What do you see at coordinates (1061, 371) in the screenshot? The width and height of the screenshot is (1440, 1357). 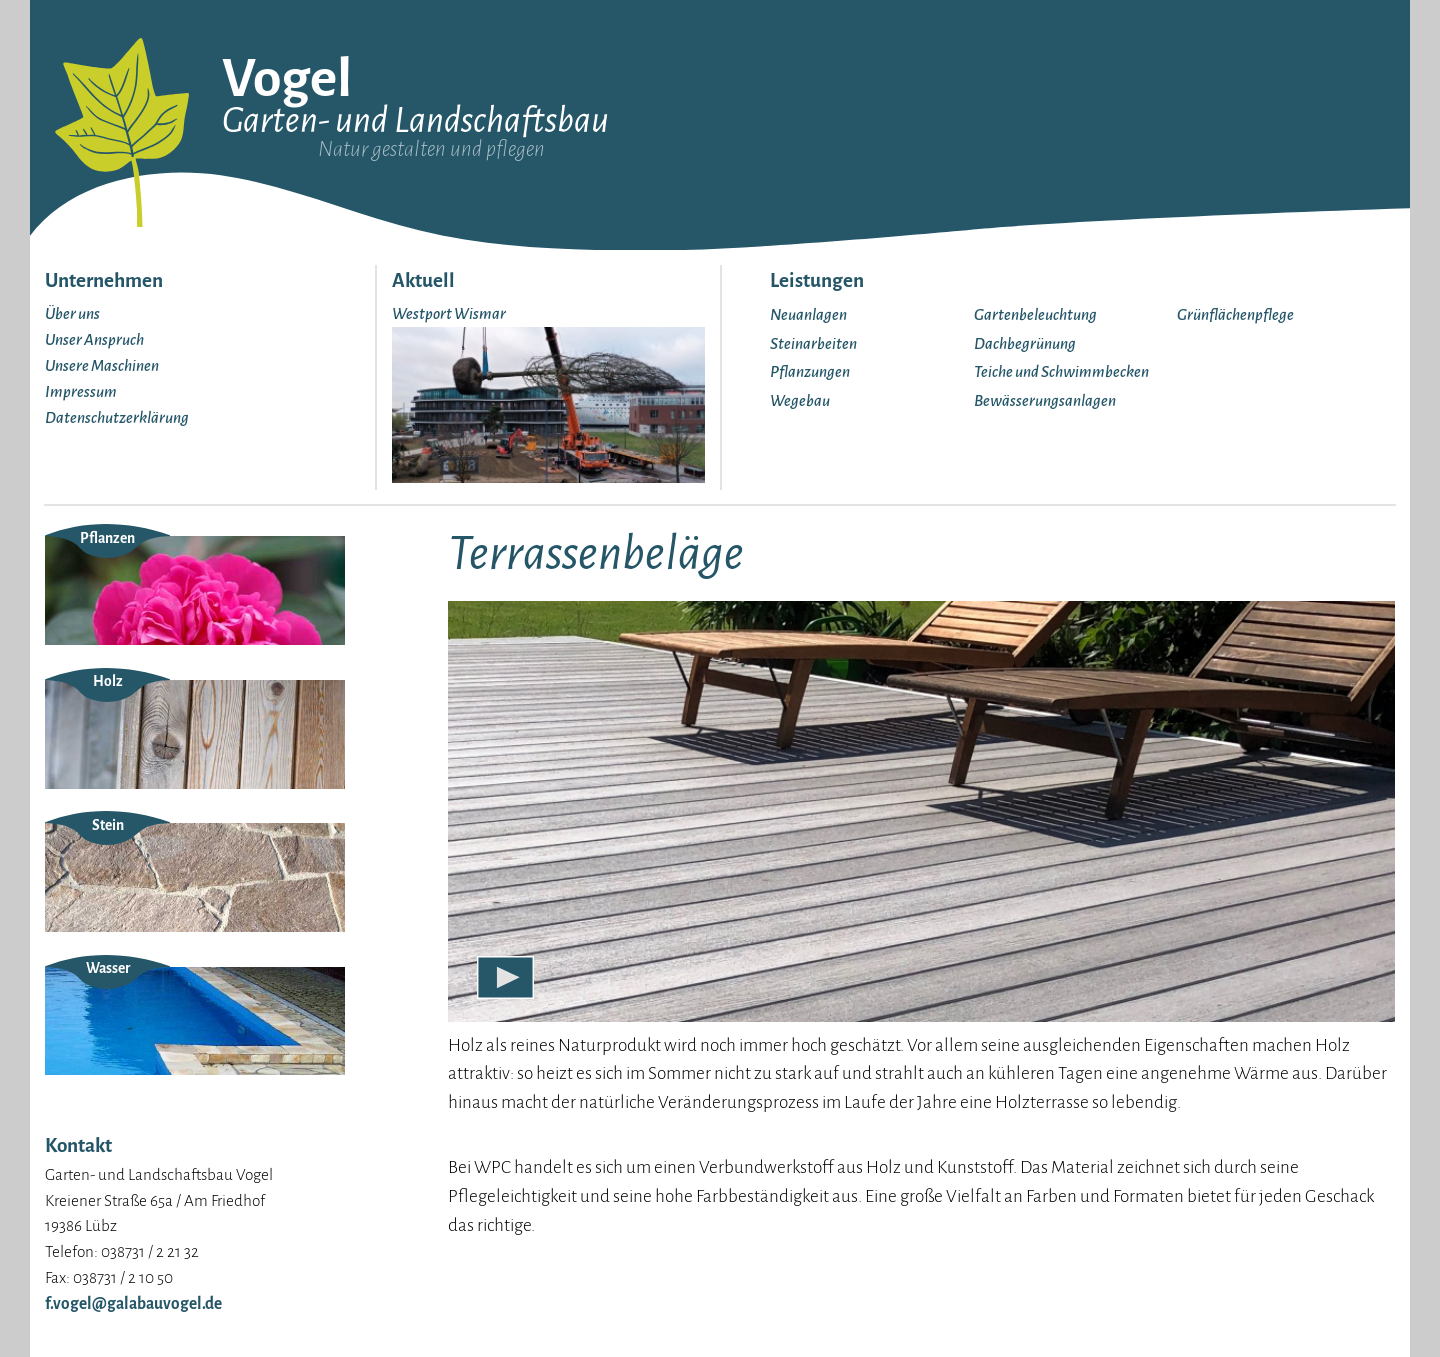 I see `Teiche und Schwimmbecken` at bounding box center [1061, 371].